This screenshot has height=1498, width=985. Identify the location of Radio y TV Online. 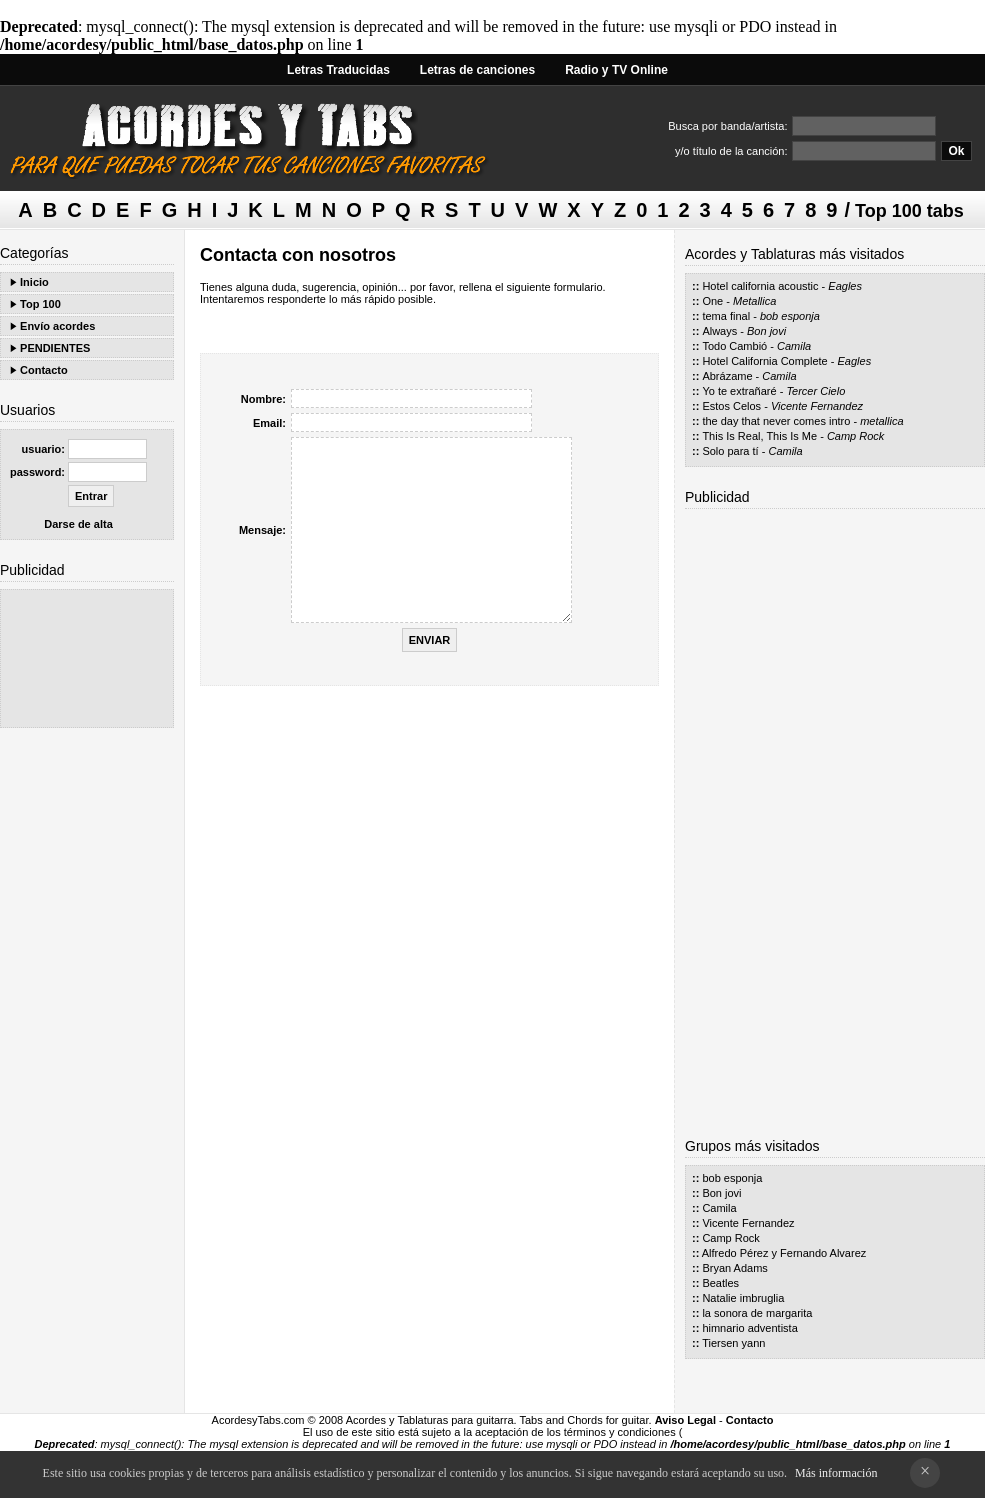
(616, 70).